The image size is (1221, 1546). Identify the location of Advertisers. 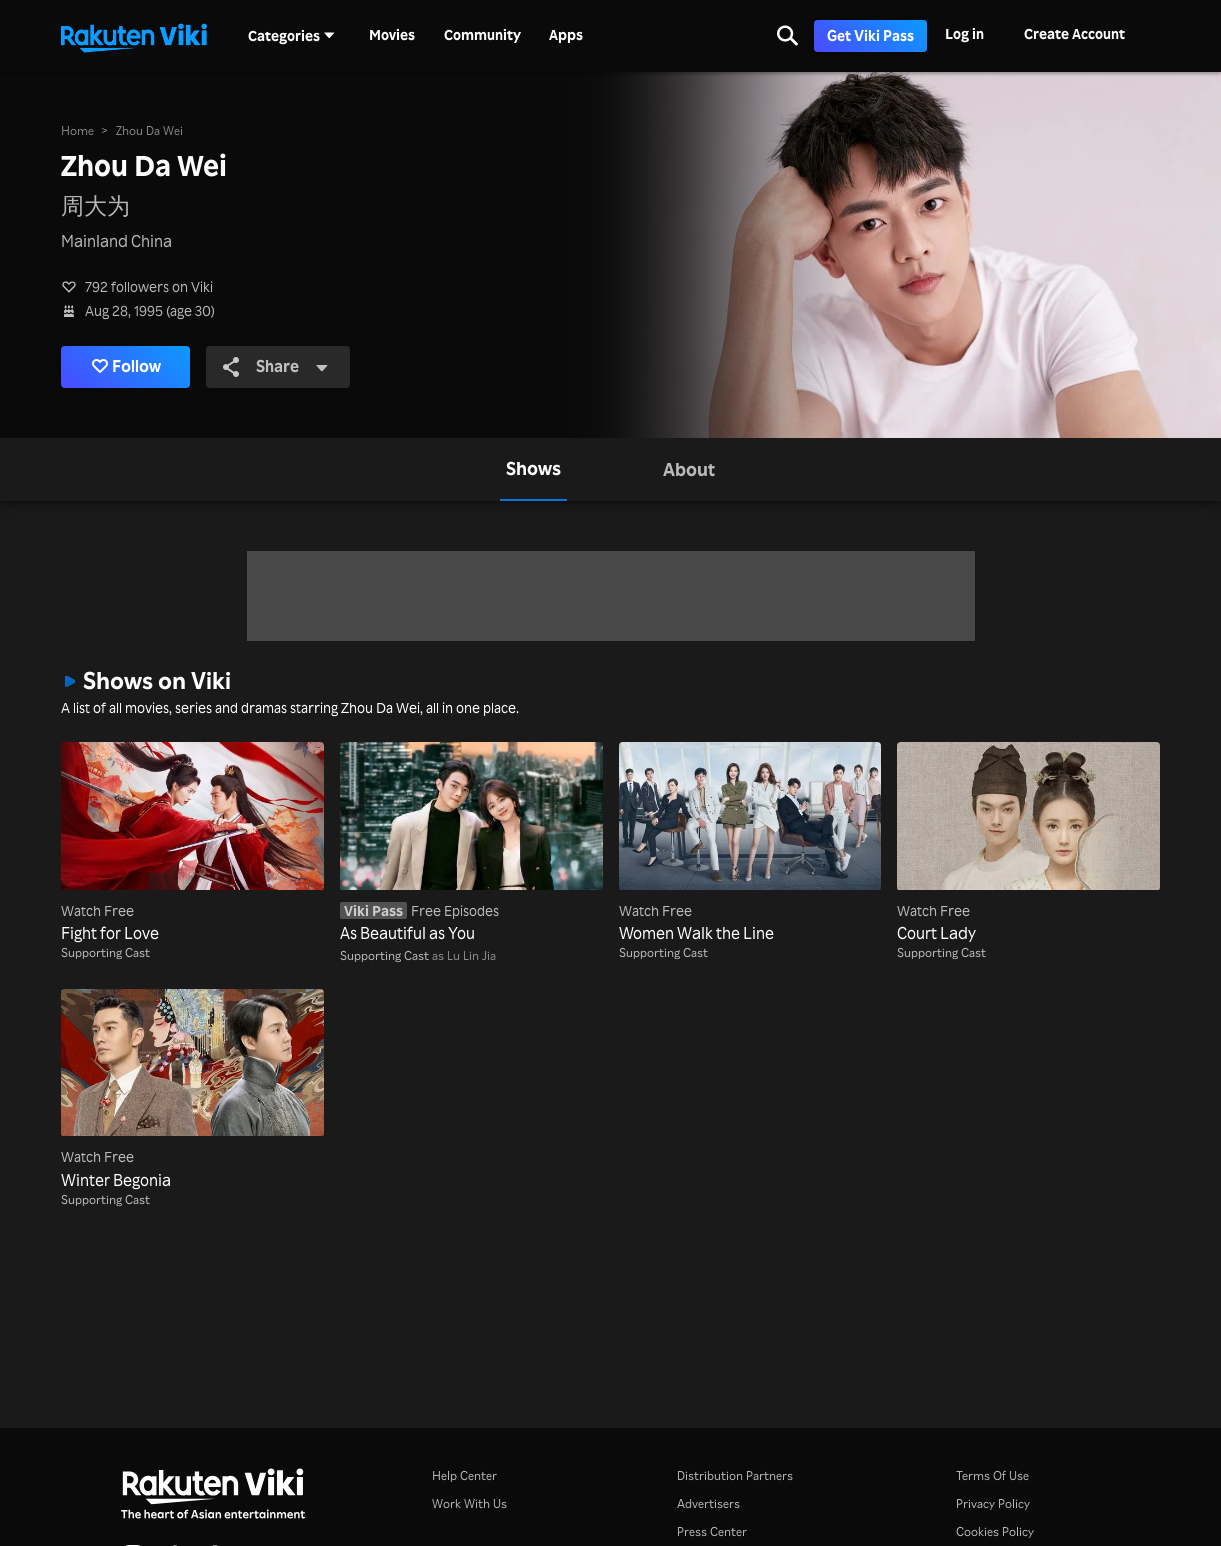
(708, 1503).